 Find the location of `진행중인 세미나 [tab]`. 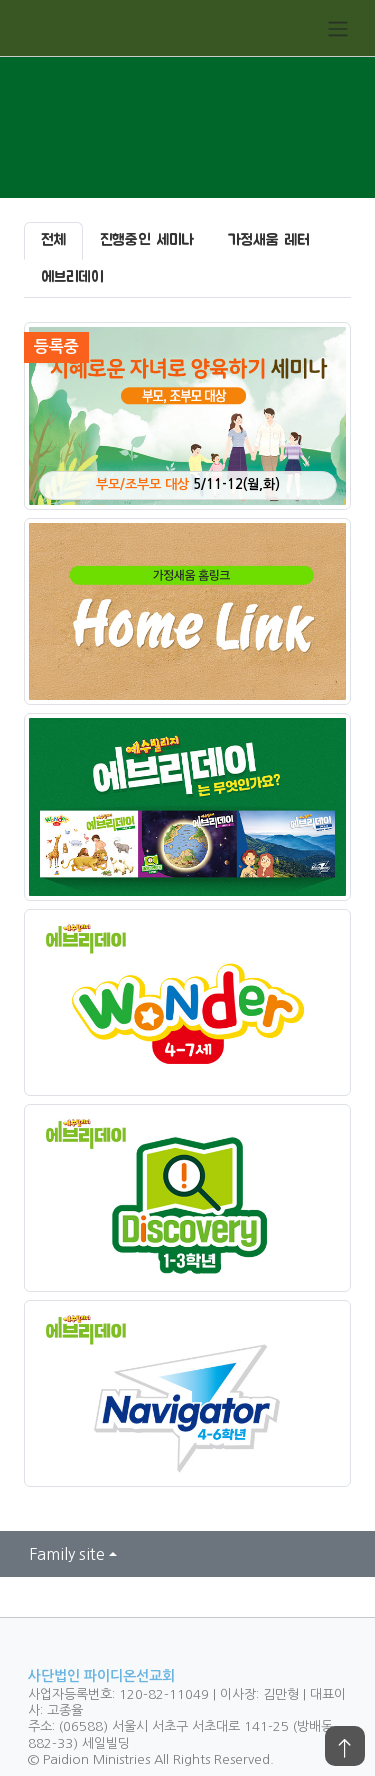

진행중인 세미나 [tab] is located at coordinates (147, 240).